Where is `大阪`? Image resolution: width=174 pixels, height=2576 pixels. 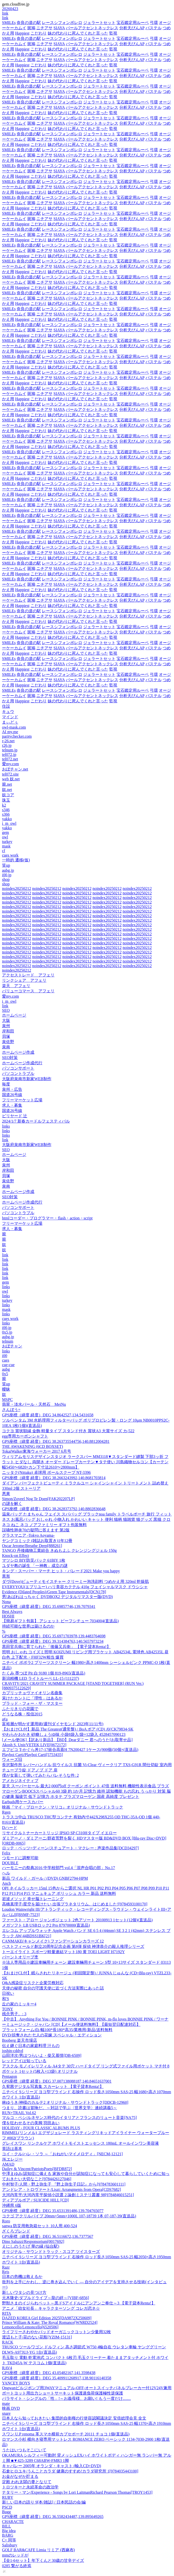
大阪 is located at coordinates (6, 1020).